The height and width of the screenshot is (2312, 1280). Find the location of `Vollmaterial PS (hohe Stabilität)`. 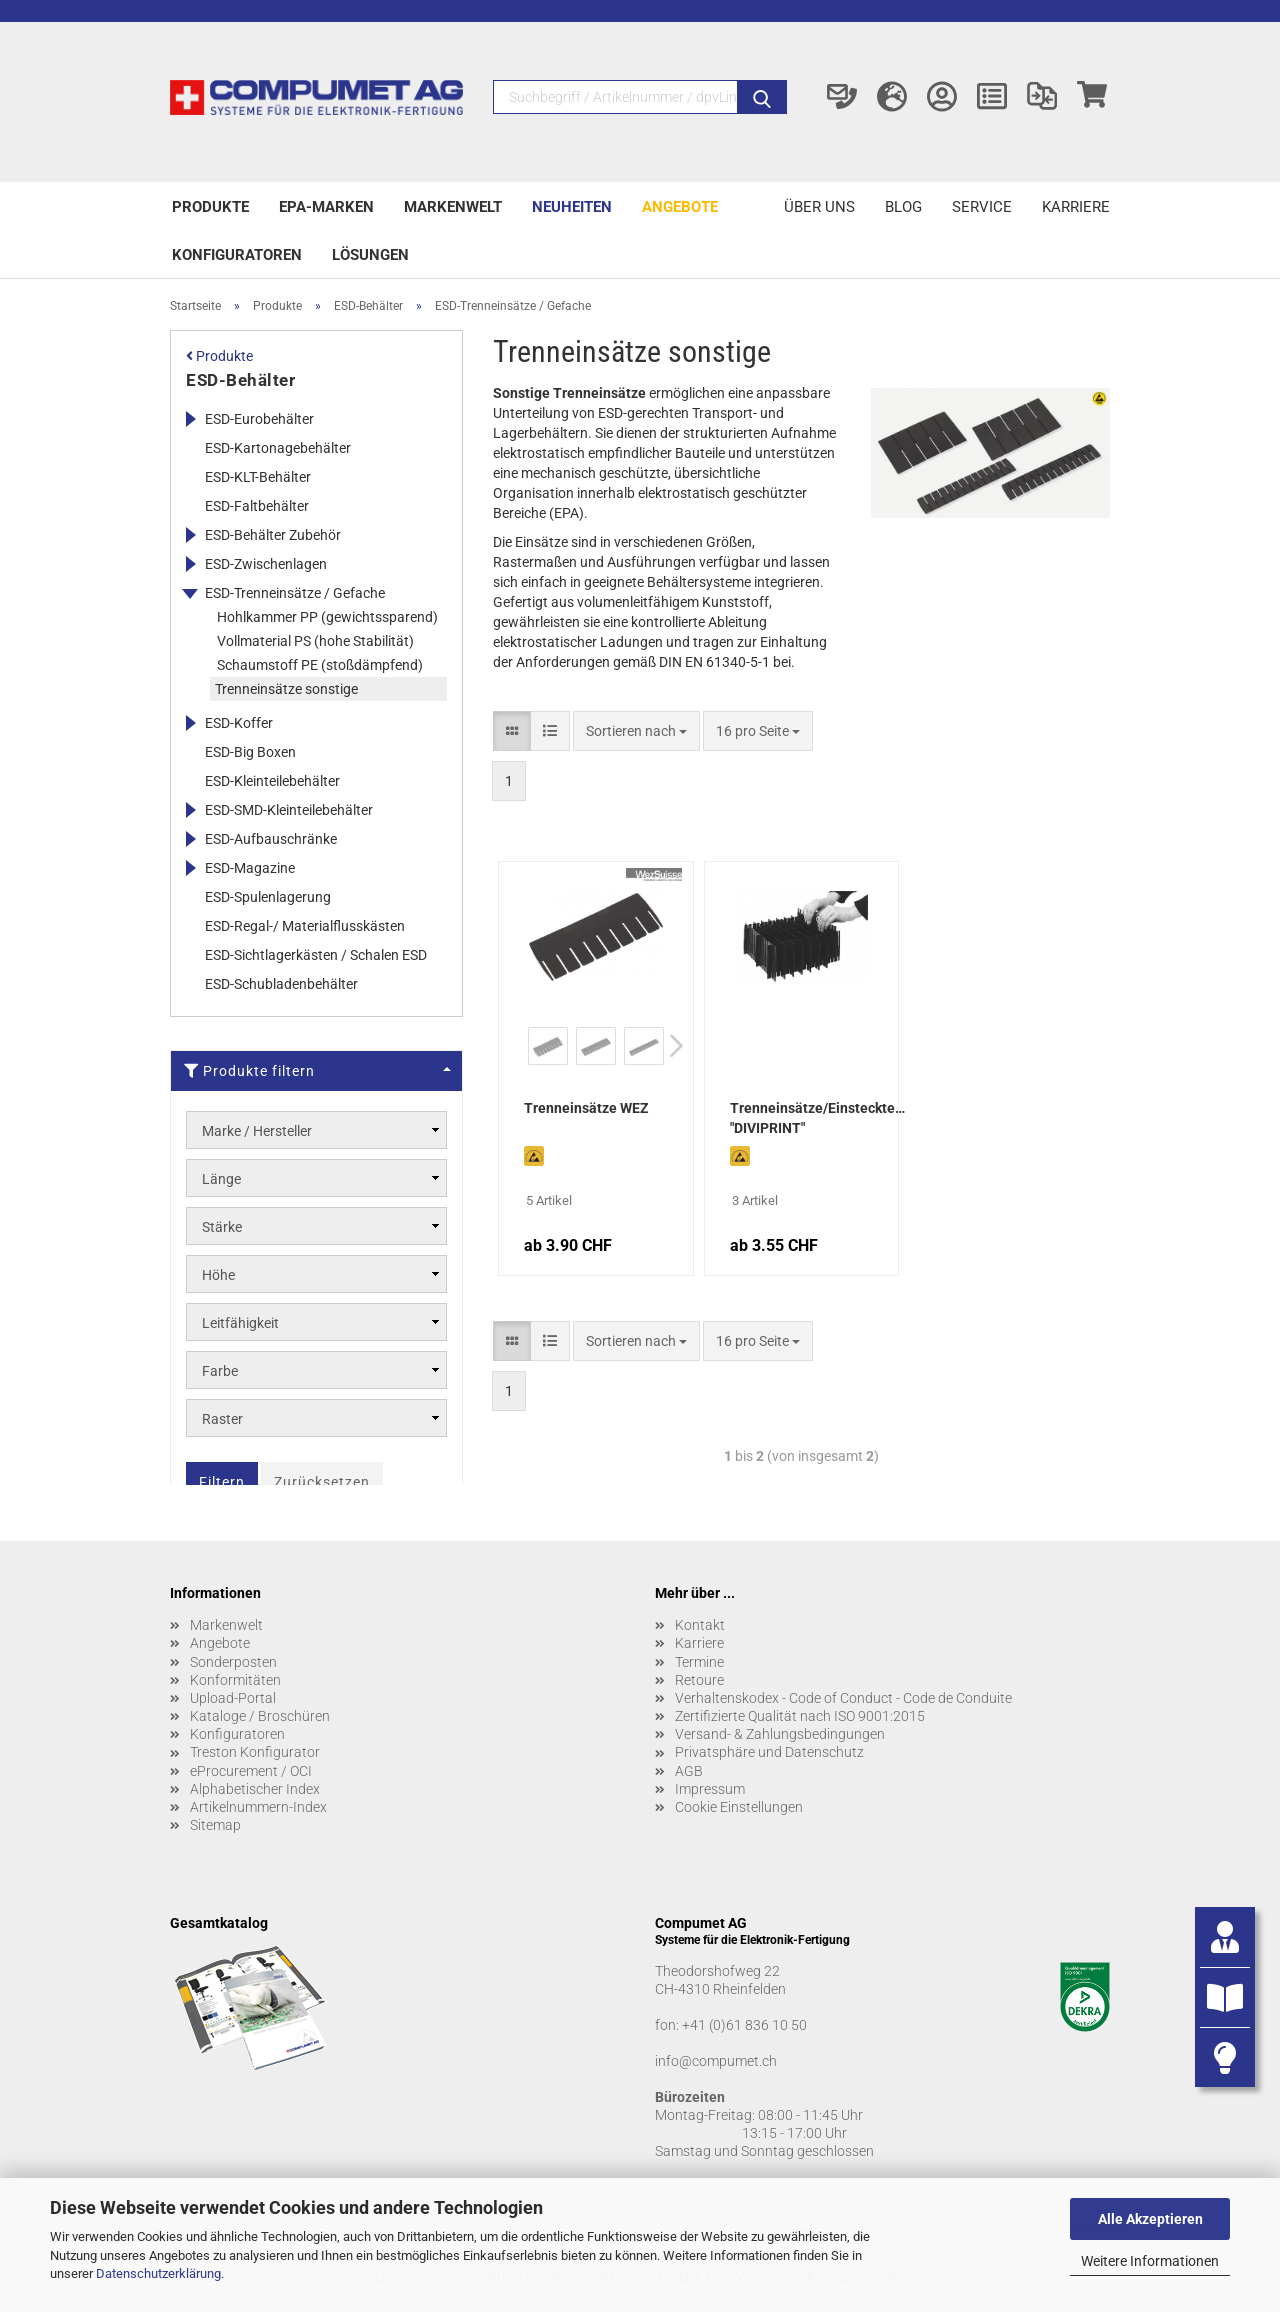

Vollmaterial PS (hohe Stabilität) is located at coordinates (315, 641).